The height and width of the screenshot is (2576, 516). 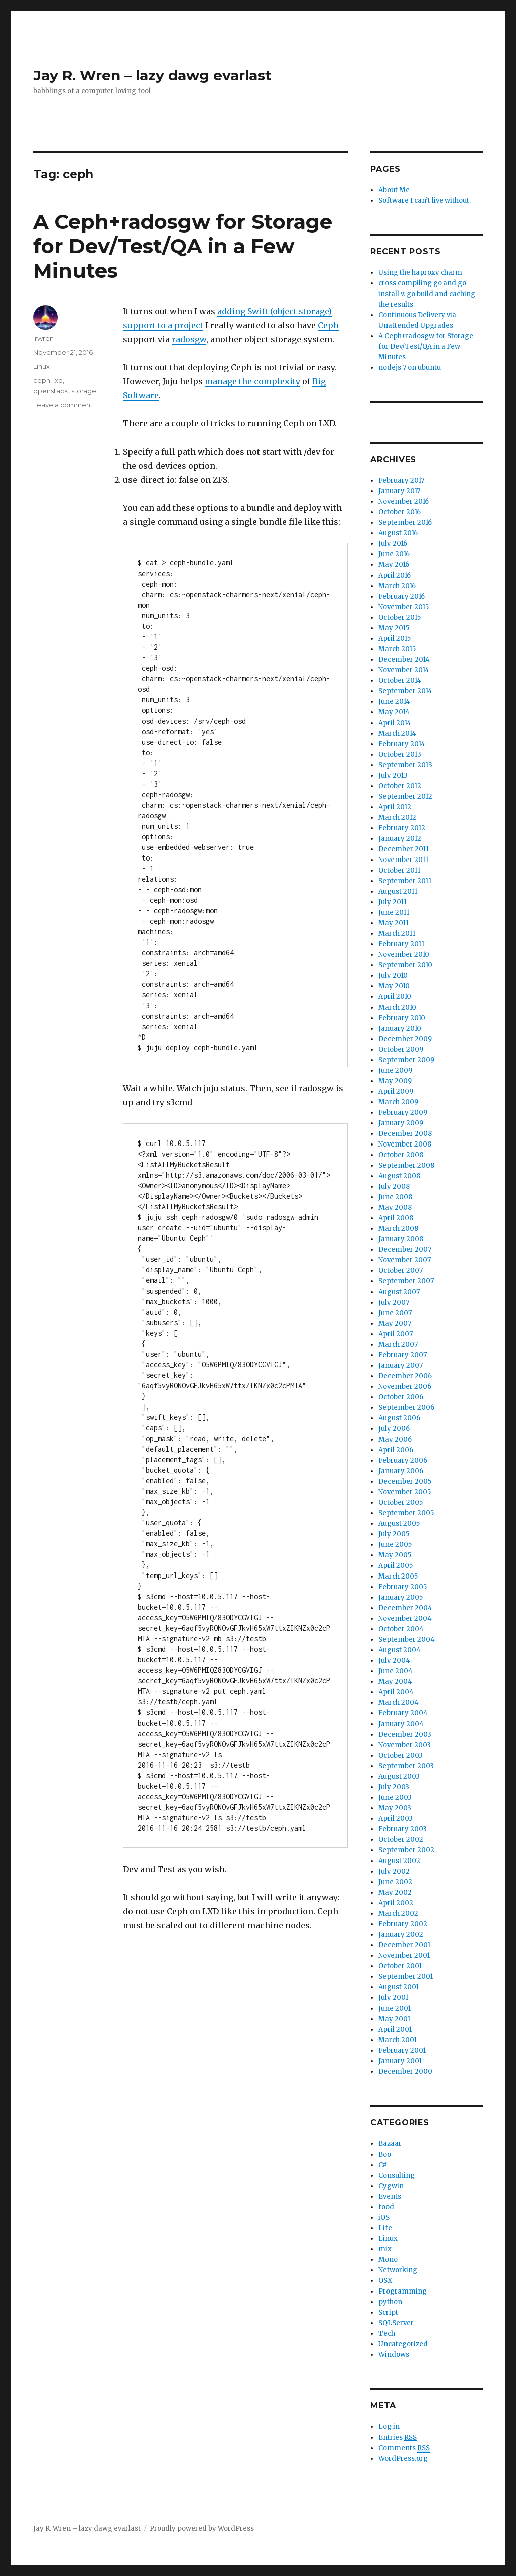 What do you see at coordinates (403, 954) in the screenshot?
I see `November 2010` at bounding box center [403, 954].